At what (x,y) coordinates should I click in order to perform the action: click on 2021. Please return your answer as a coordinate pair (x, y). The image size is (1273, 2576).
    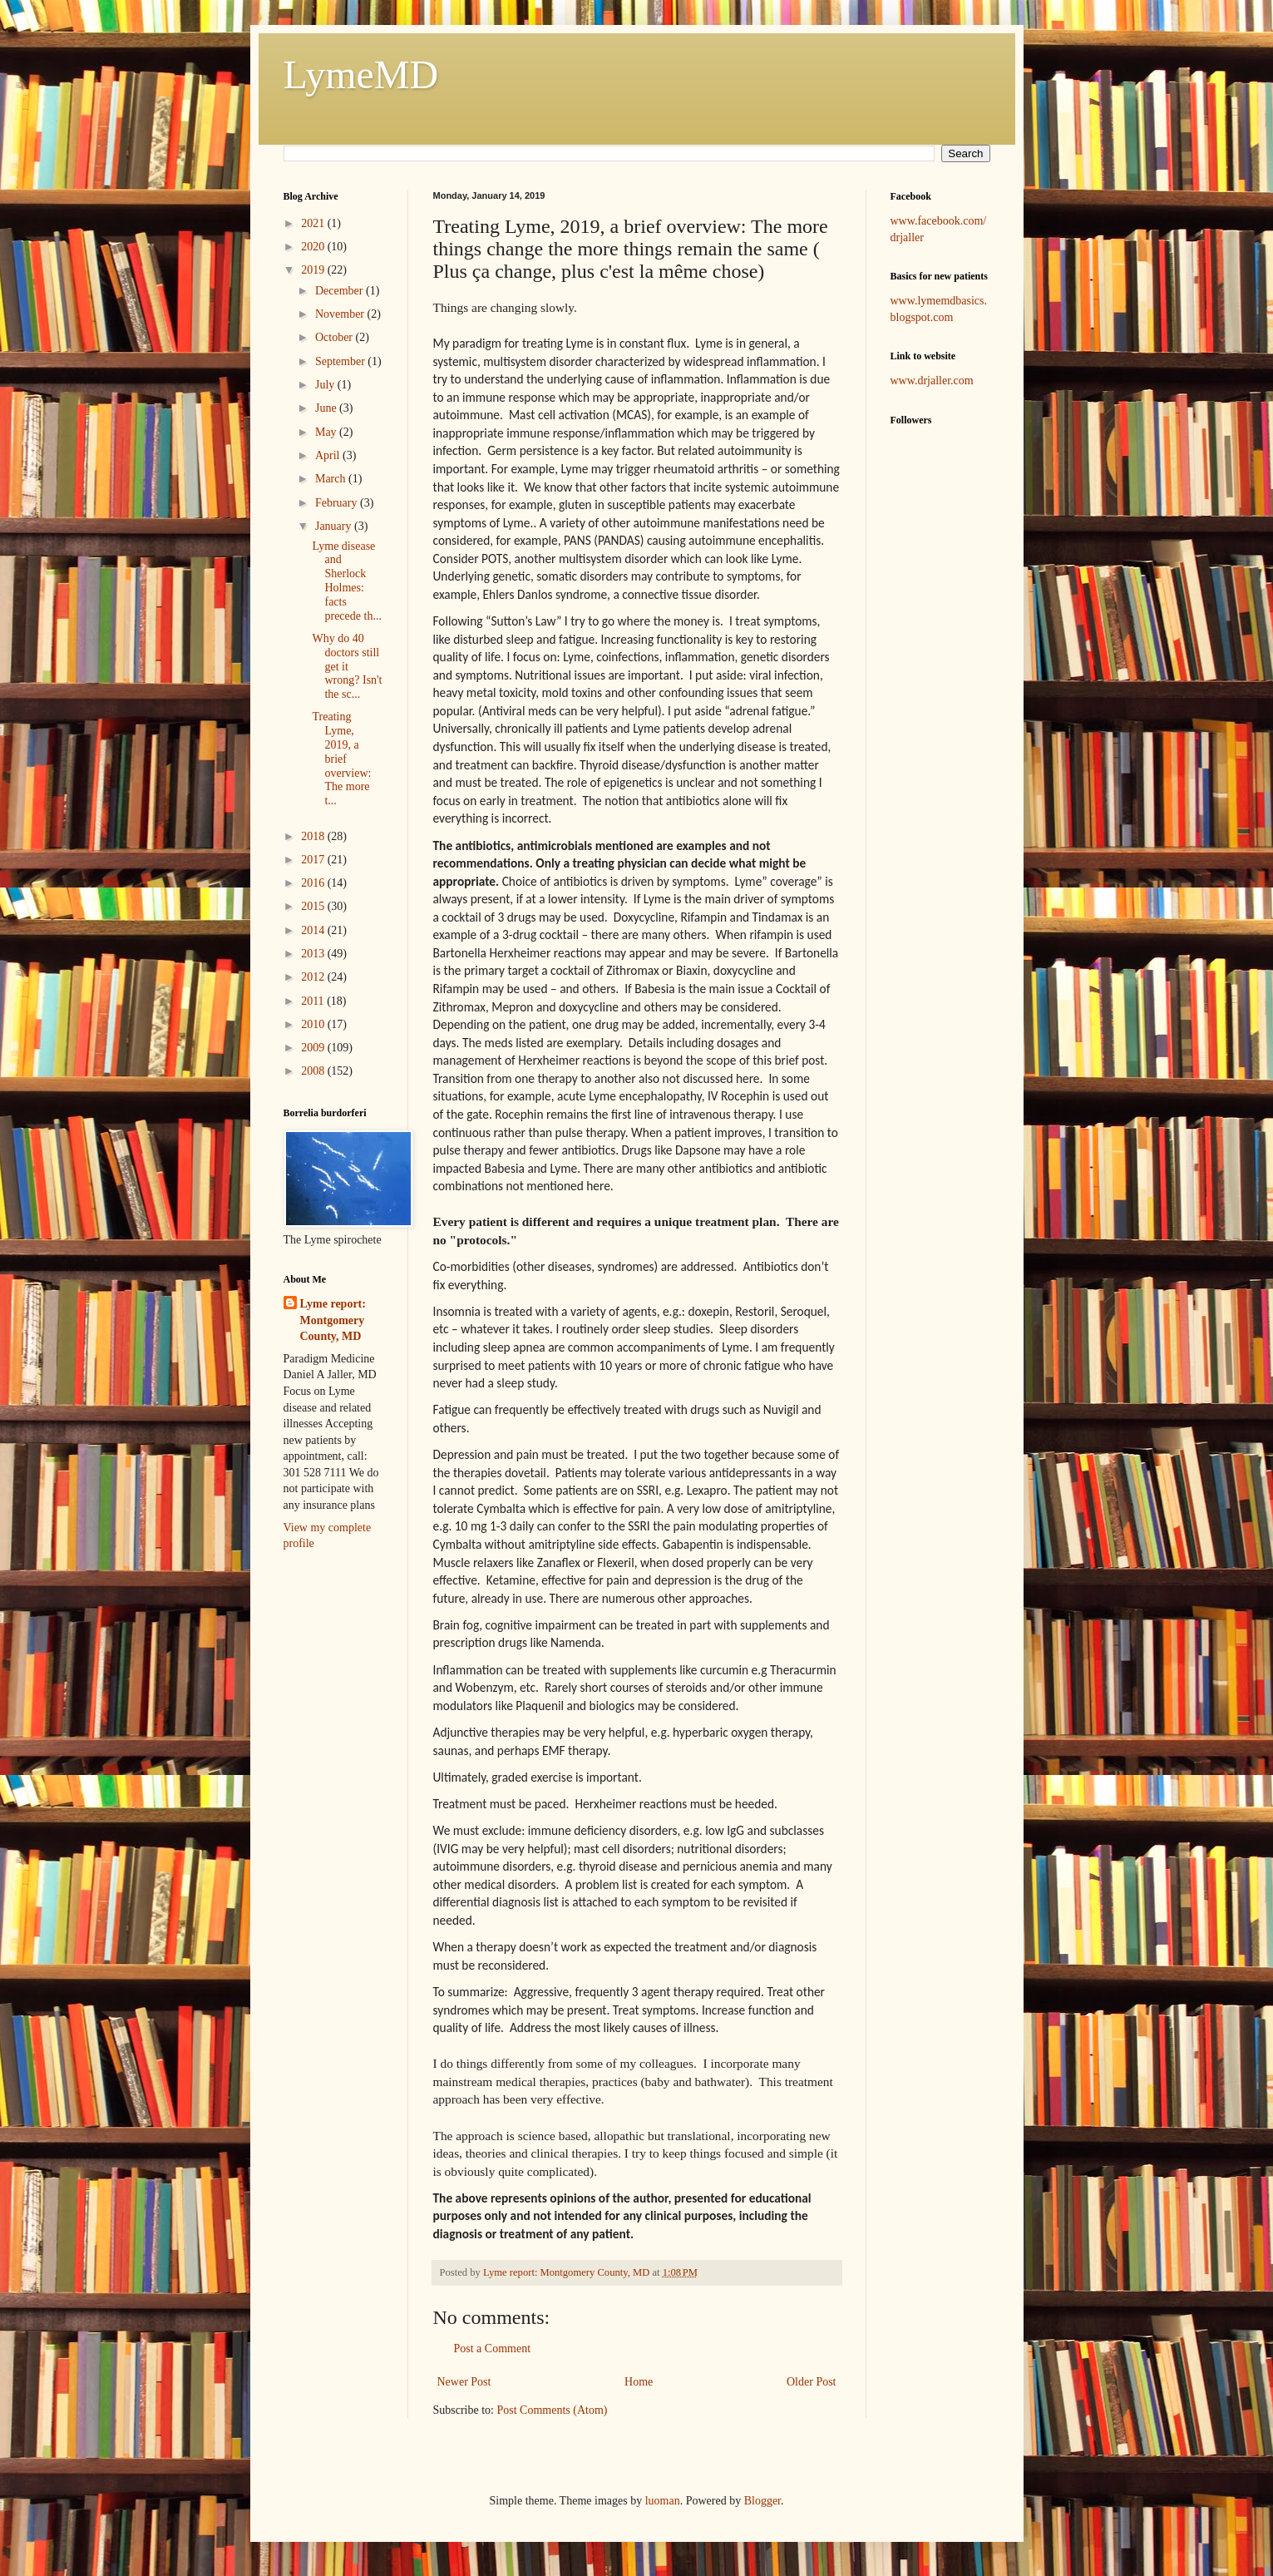
    Looking at the image, I should click on (314, 223).